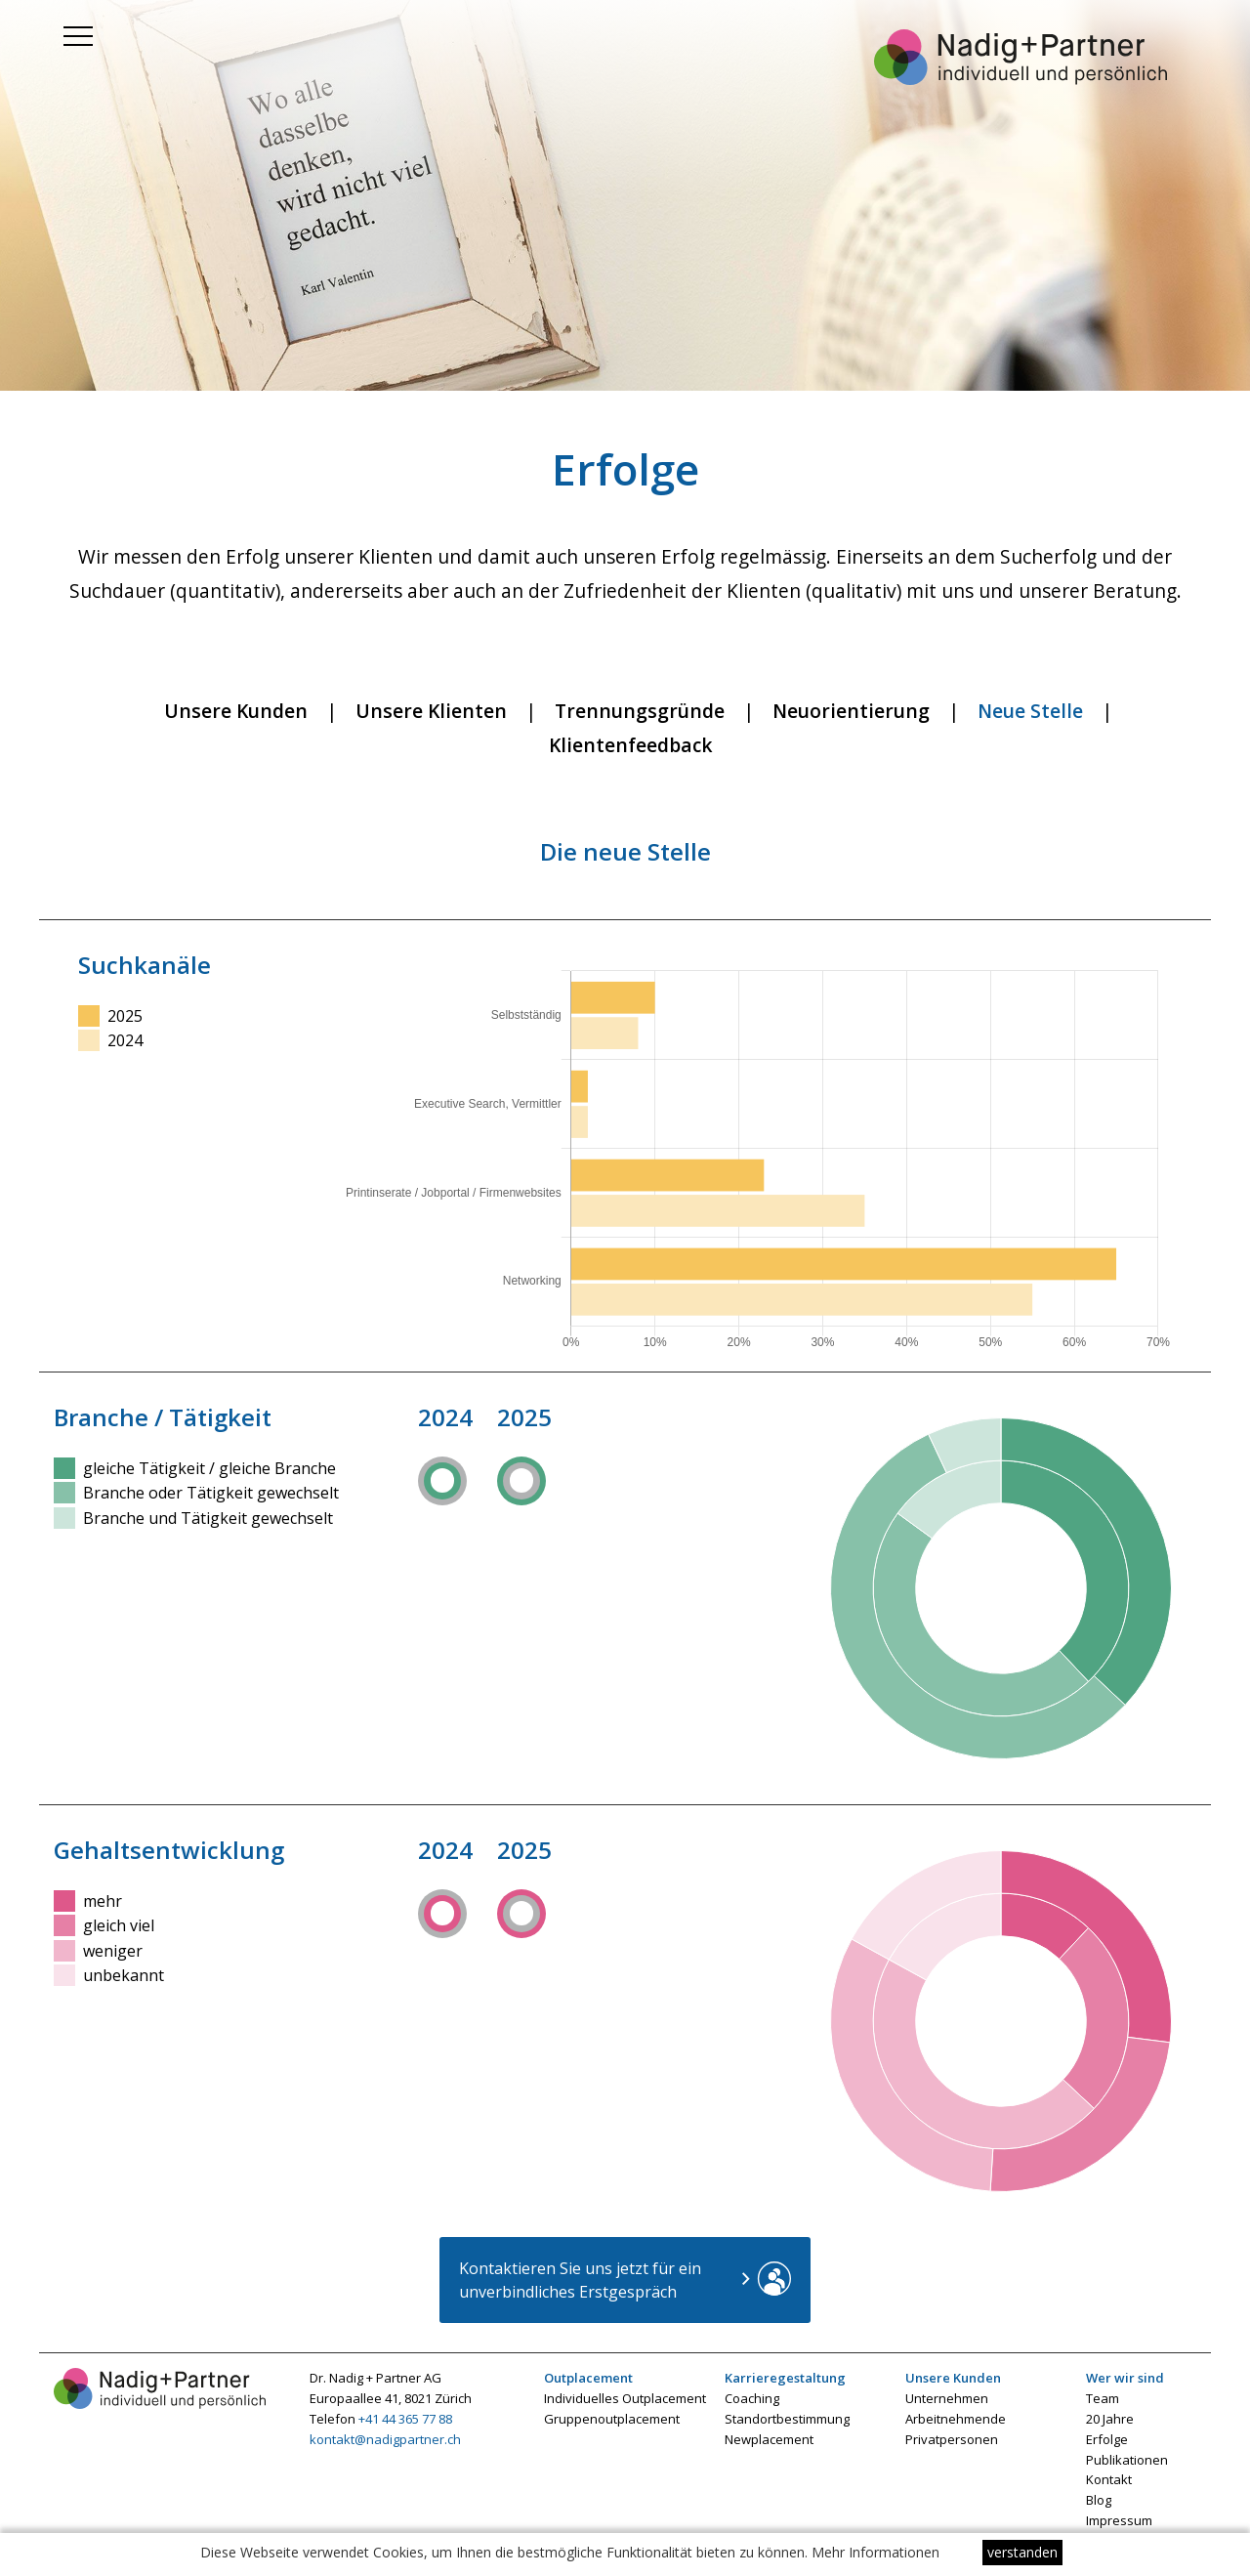 This screenshot has height=2576, width=1250. What do you see at coordinates (946, 2398) in the screenshot?
I see `Unternehmen` at bounding box center [946, 2398].